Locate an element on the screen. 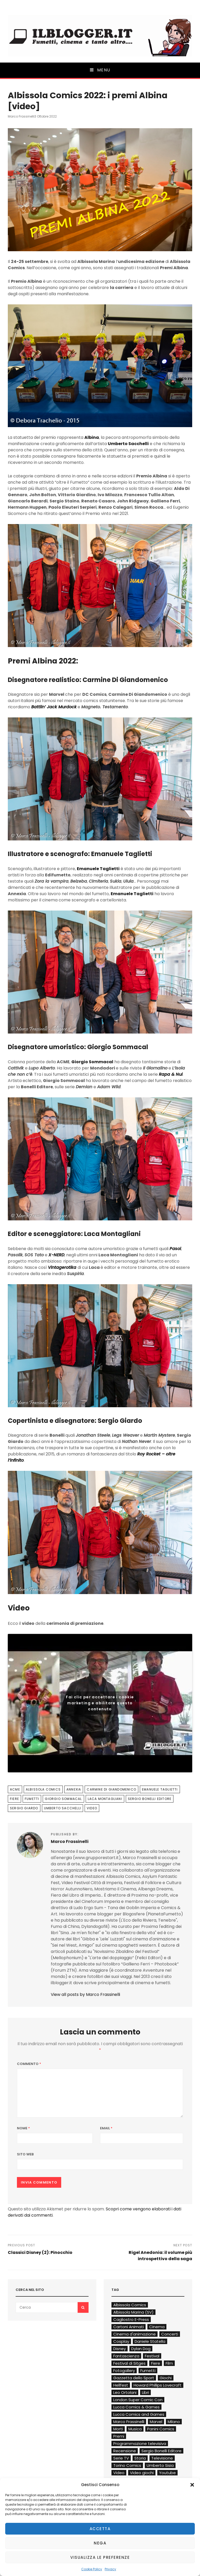 The image size is (200, 2576). Video is located at coordinates (92, 1808).